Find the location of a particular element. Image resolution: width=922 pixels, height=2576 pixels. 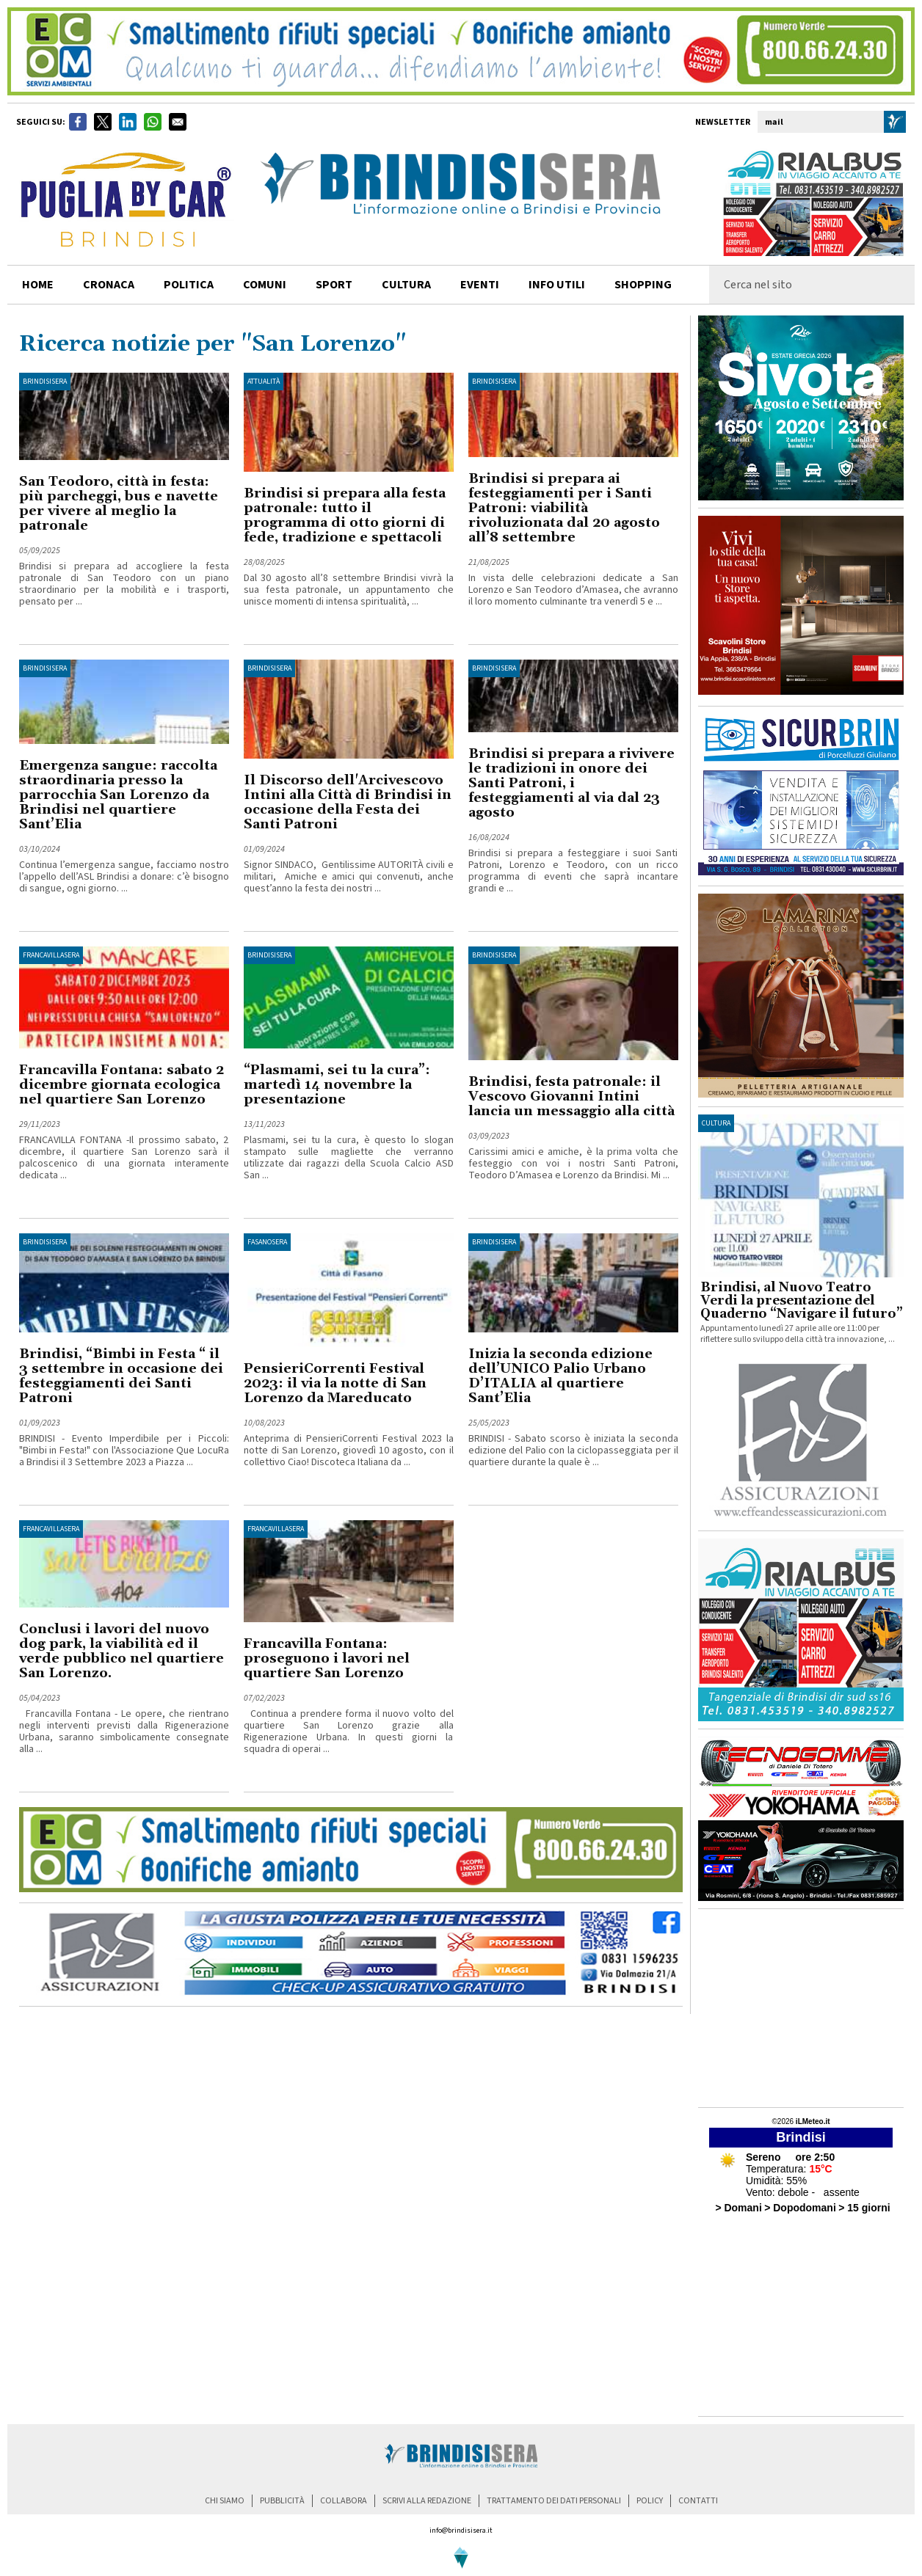

info utili is located at coordinates (557, 285).